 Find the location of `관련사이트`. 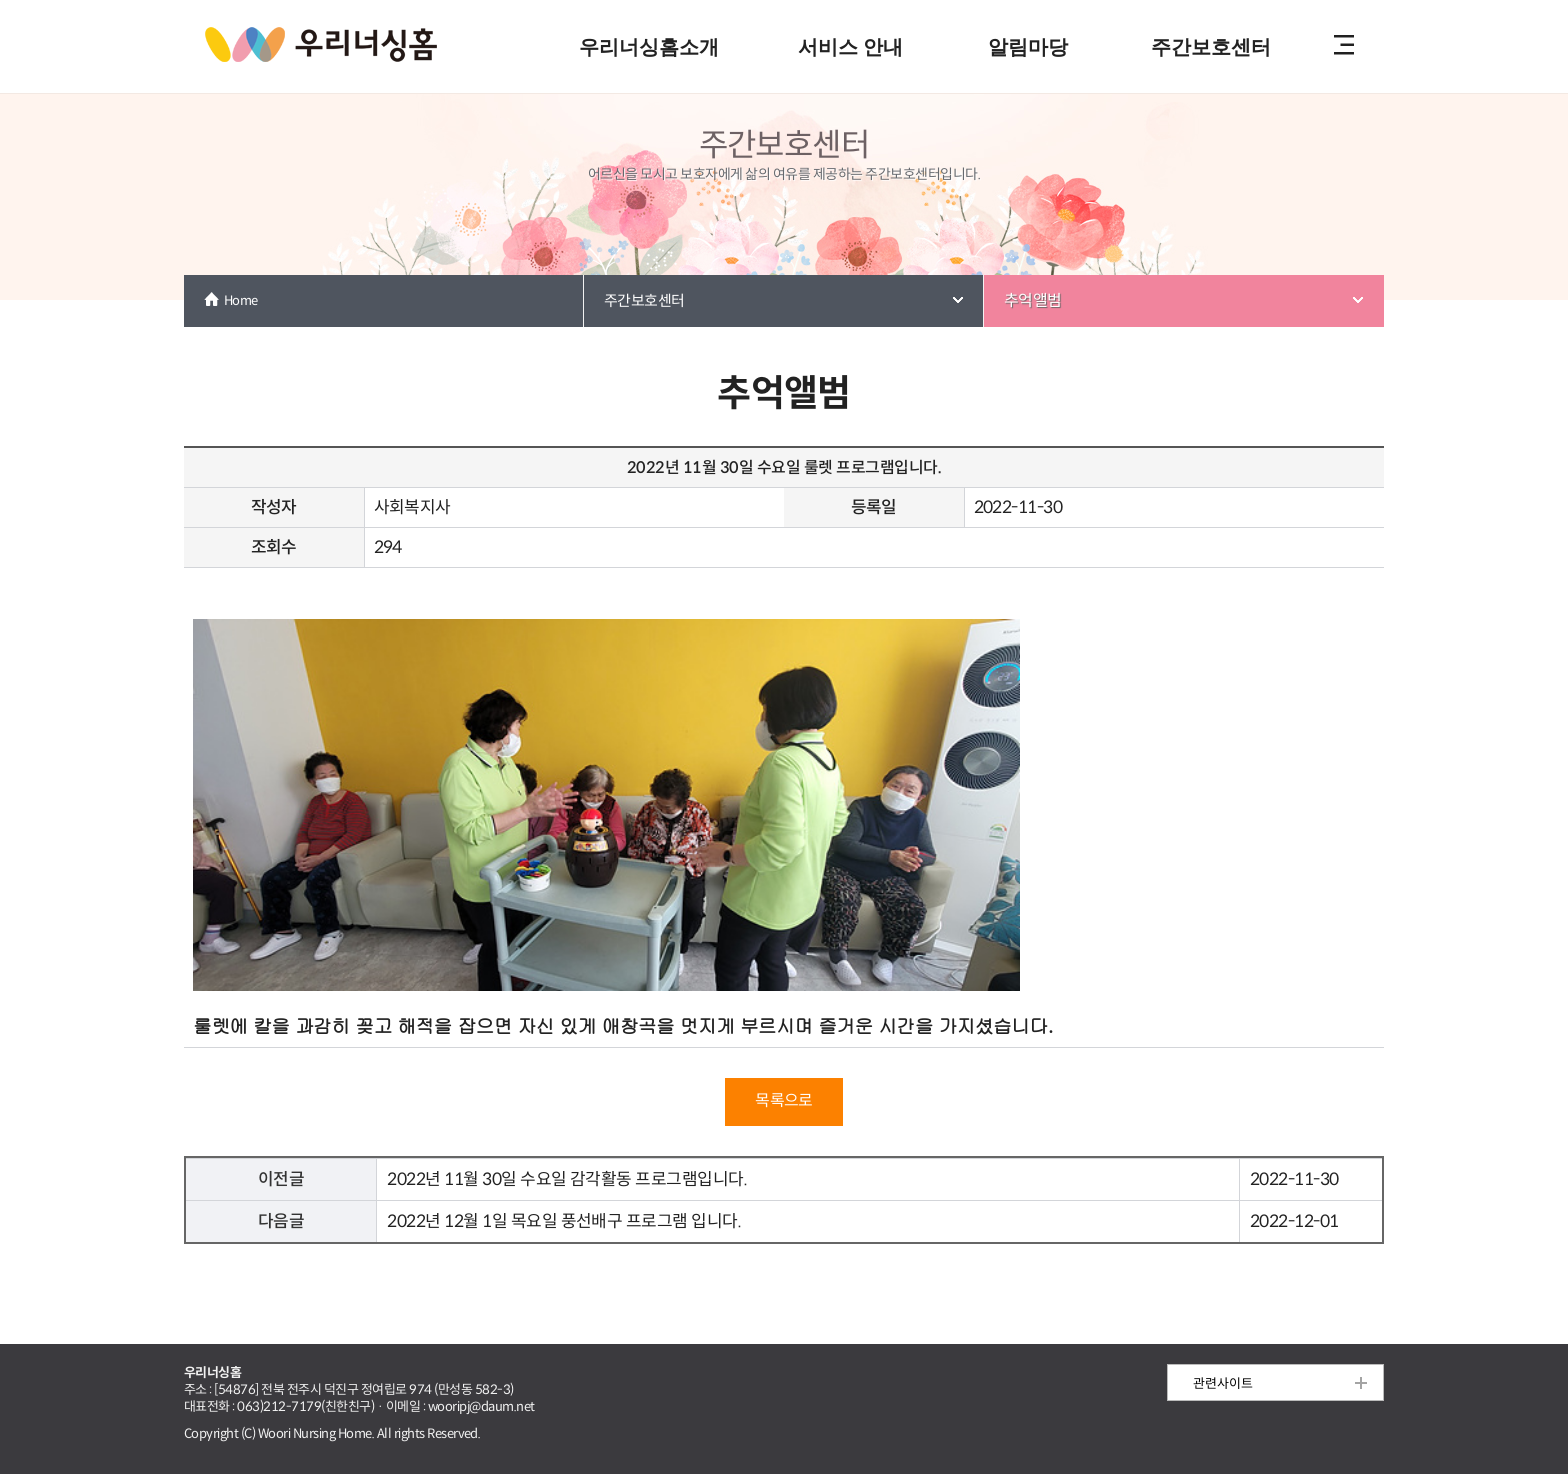

관련사이트 is located at coordinates (1223, 1383).